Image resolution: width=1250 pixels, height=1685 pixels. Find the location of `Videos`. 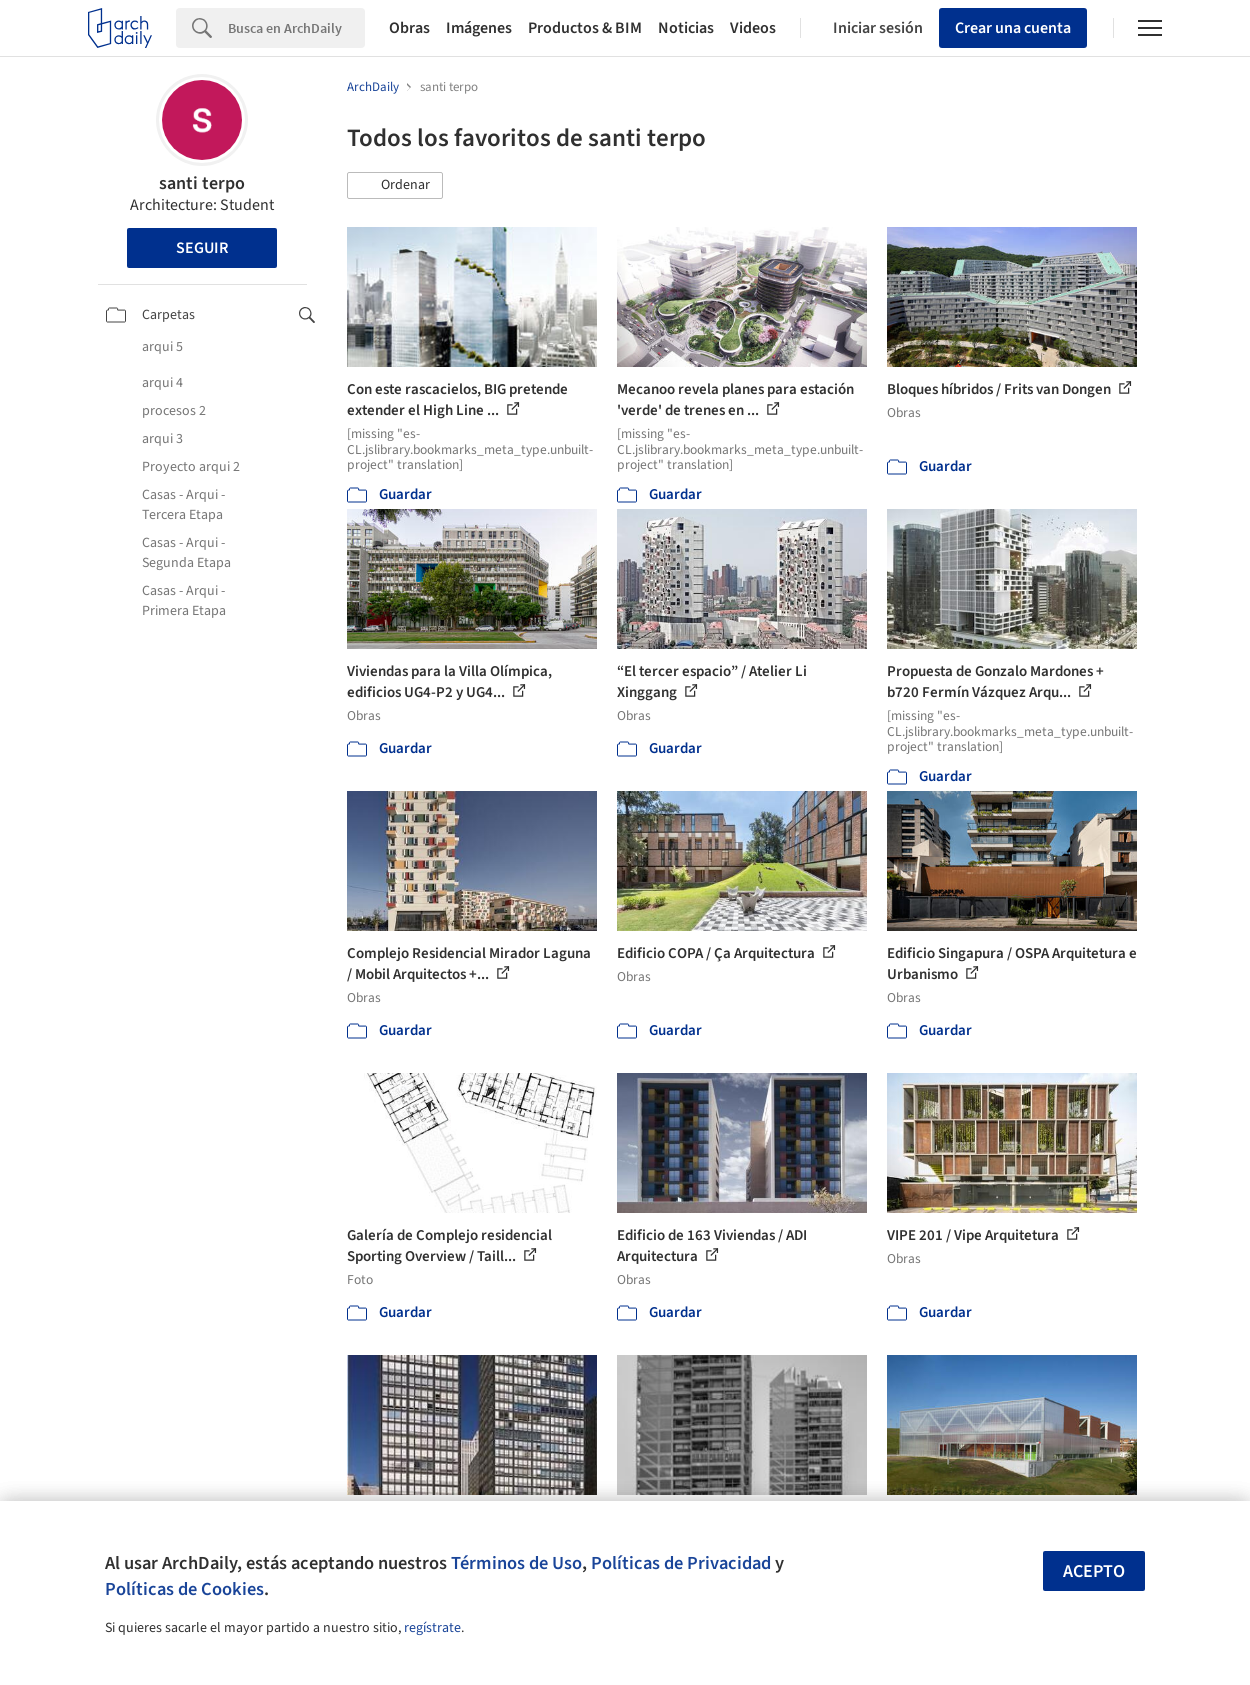

Videos is located at coordinates (753, 28).